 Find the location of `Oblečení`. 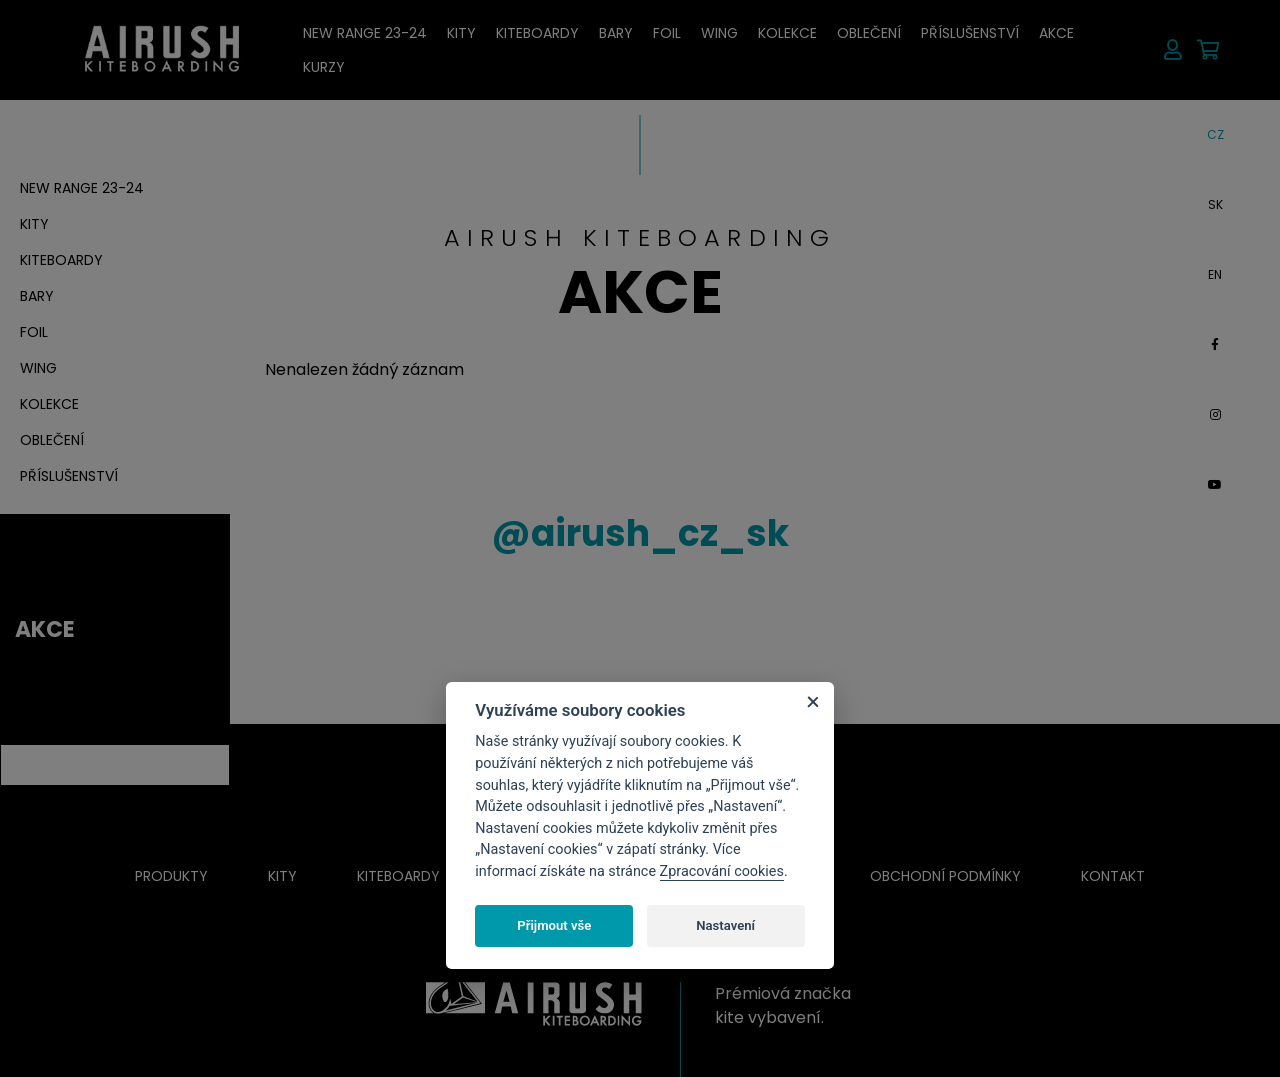

Oblečení is located at coordinates (869, 33).